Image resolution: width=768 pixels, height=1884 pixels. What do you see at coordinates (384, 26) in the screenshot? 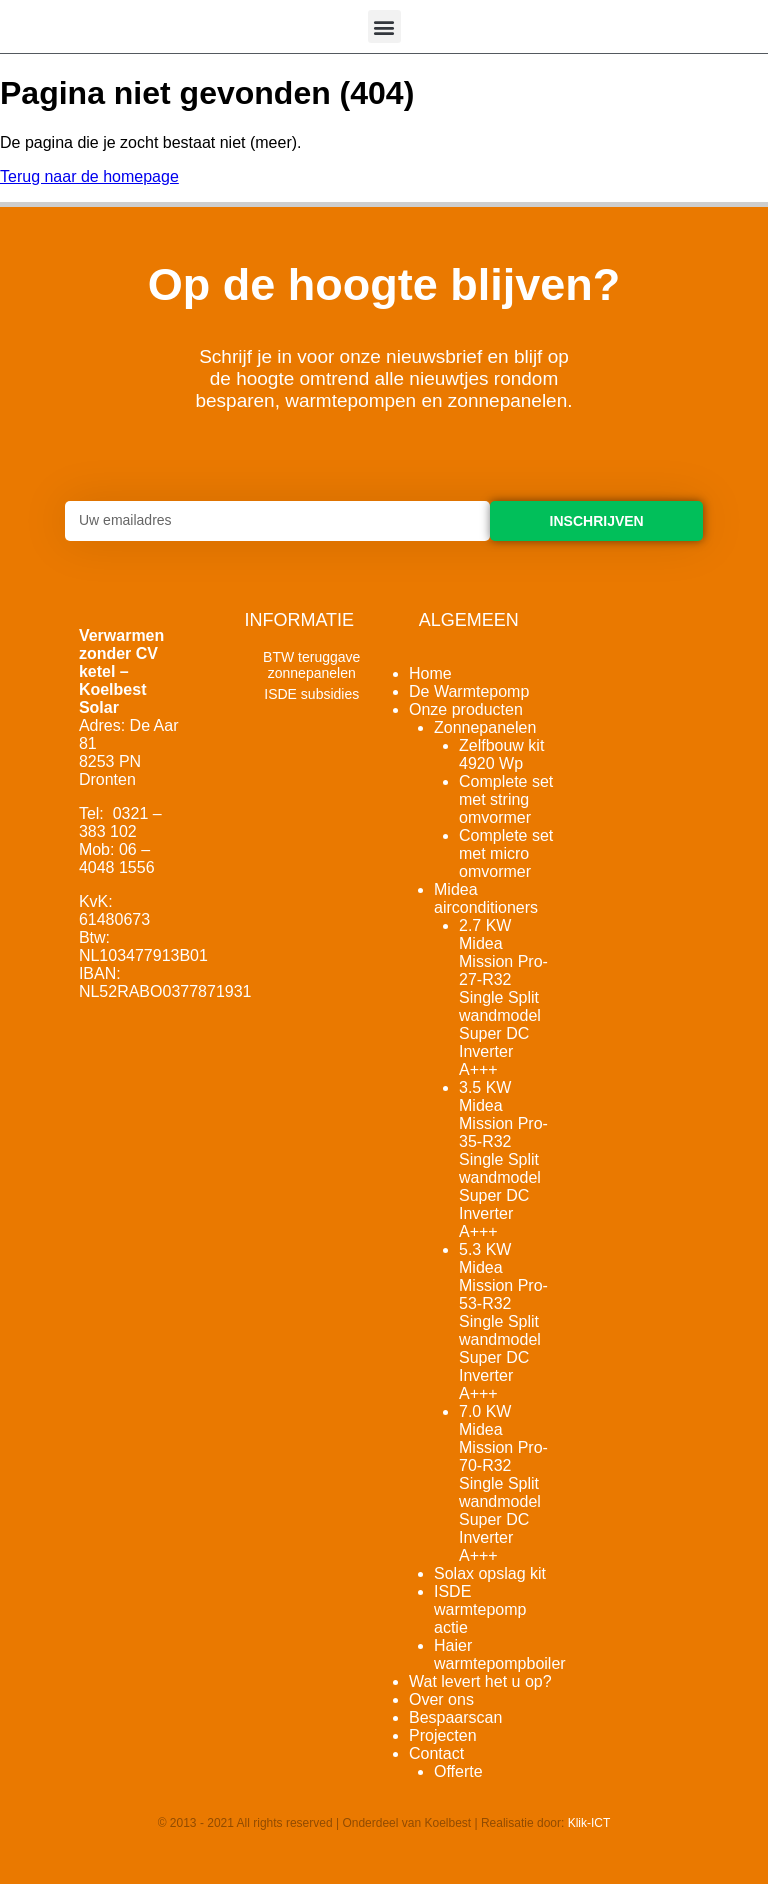
I see `[button]` at bounding box center [384, 26].